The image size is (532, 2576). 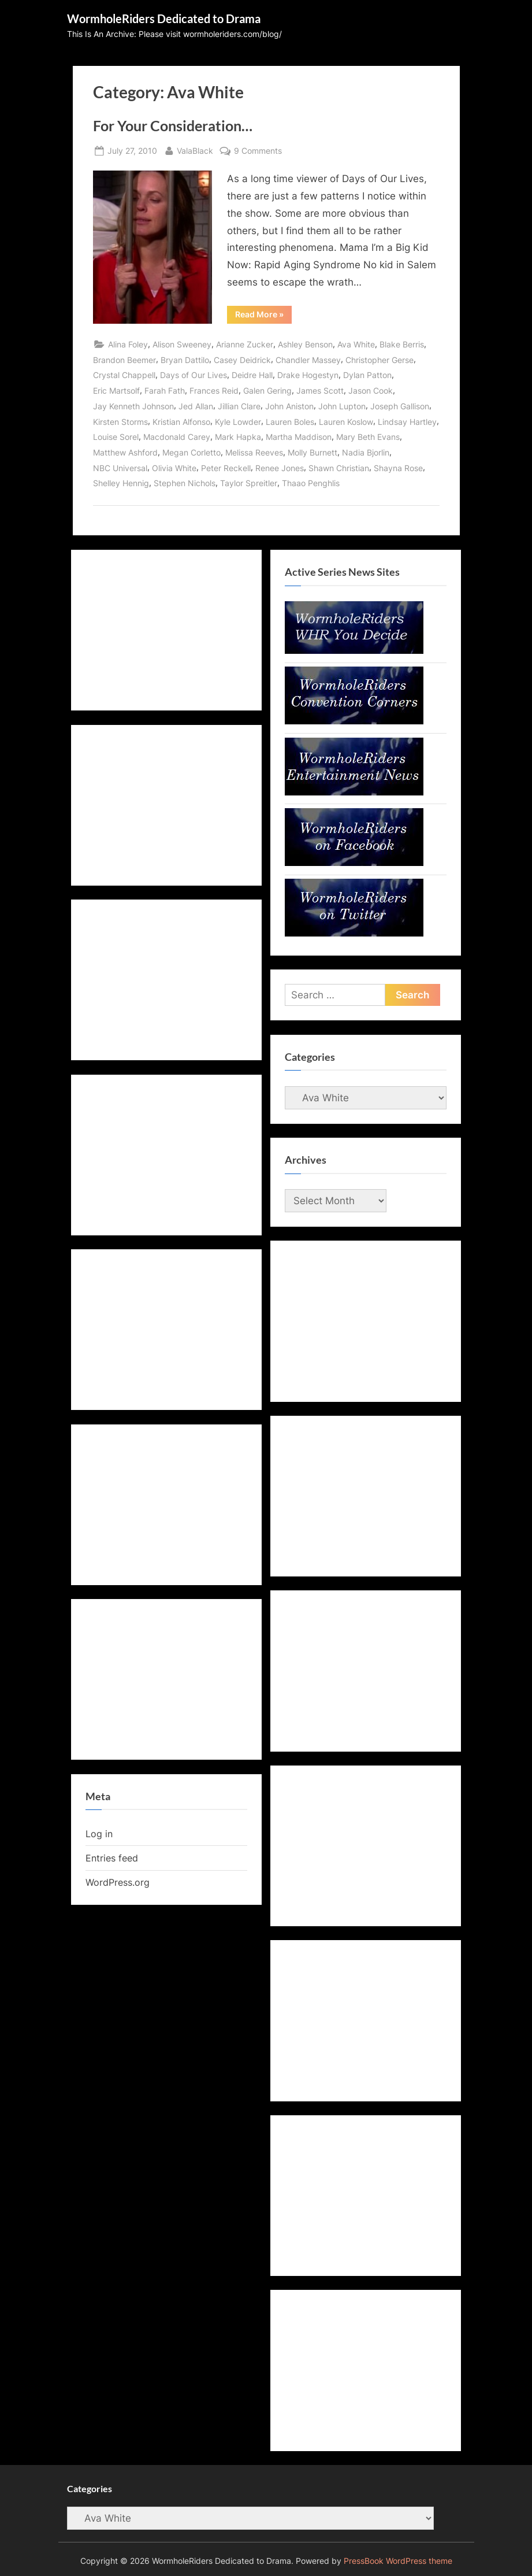 I want to click on Thaao Penghlis, so click(x=311, y=483).